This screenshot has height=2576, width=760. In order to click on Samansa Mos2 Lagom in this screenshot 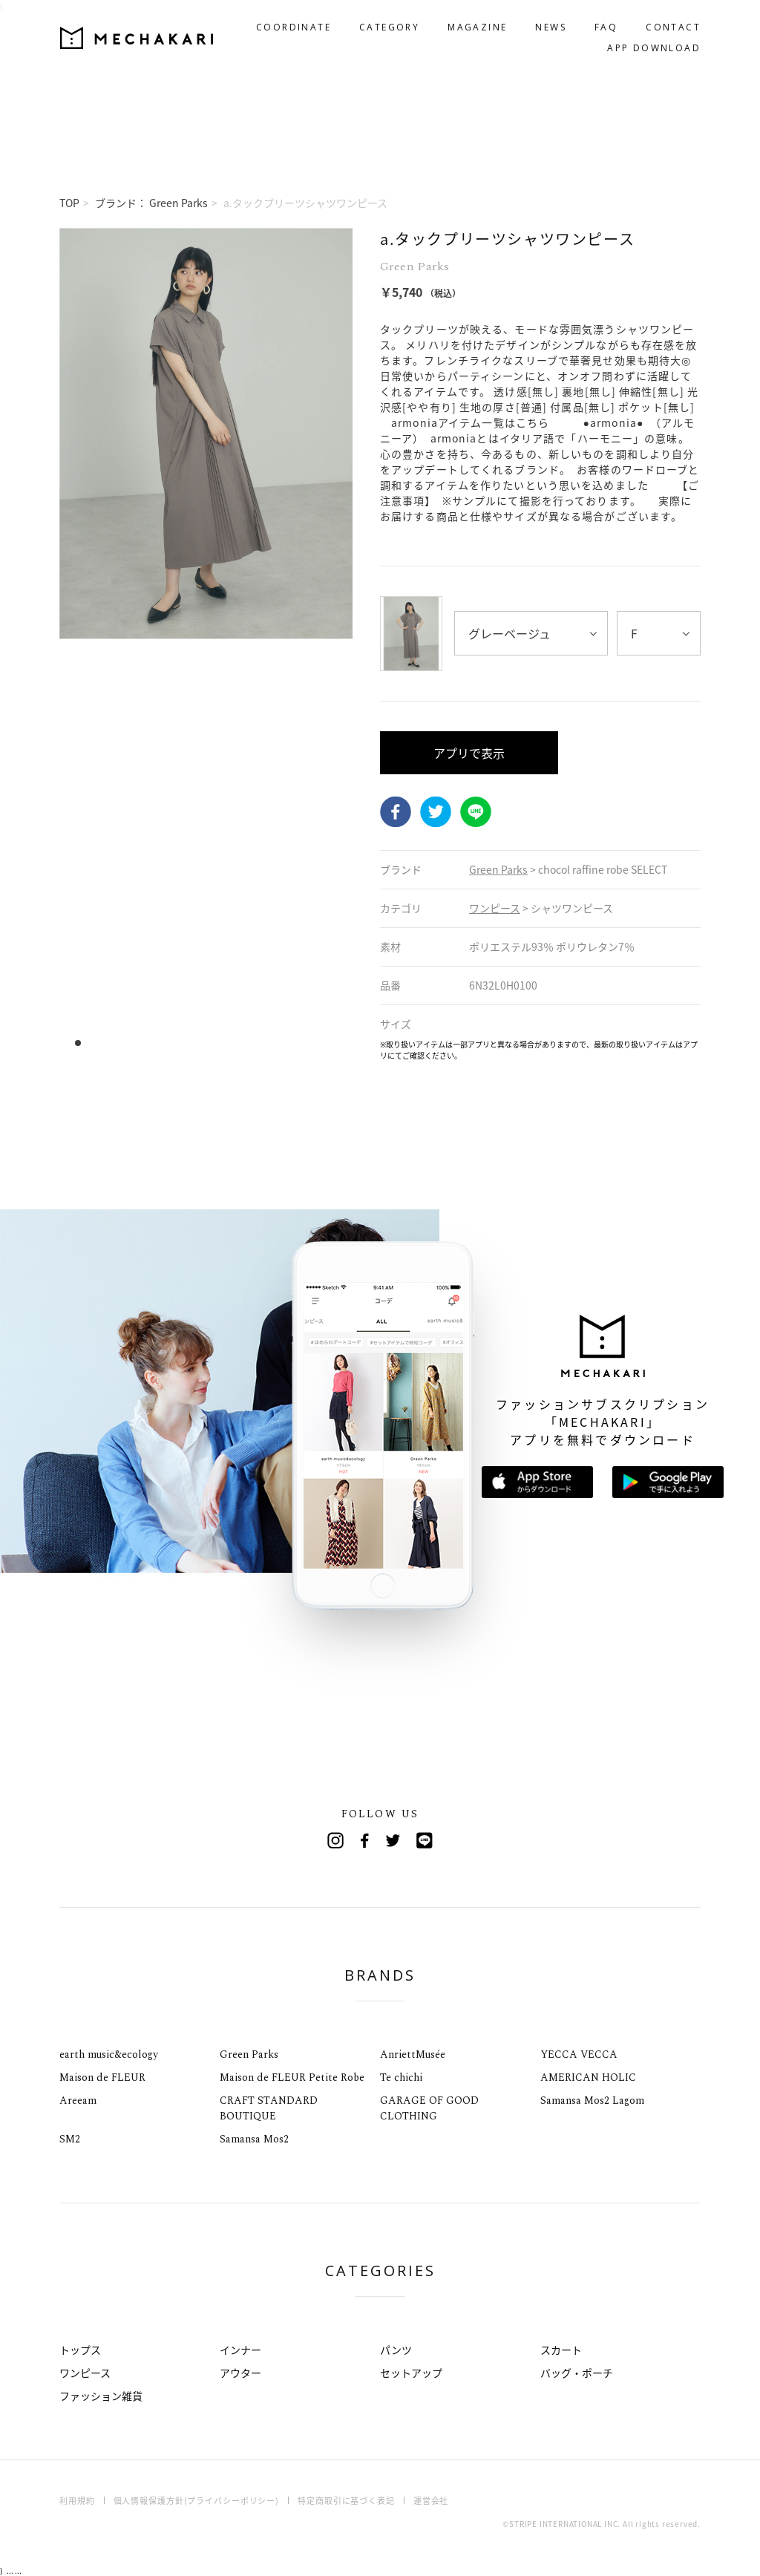, I will do `click(592, 2100)`.